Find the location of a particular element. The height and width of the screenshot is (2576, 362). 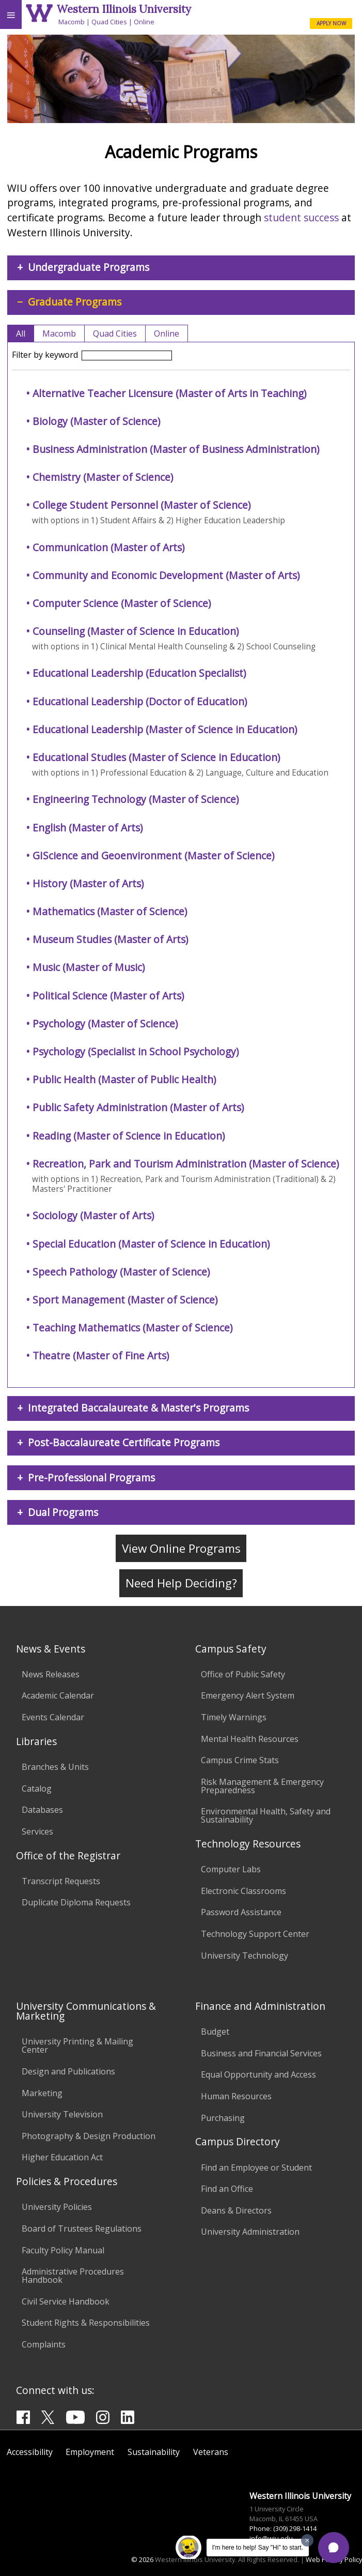

Technology Support Center is located at coordinates (255, 1933).